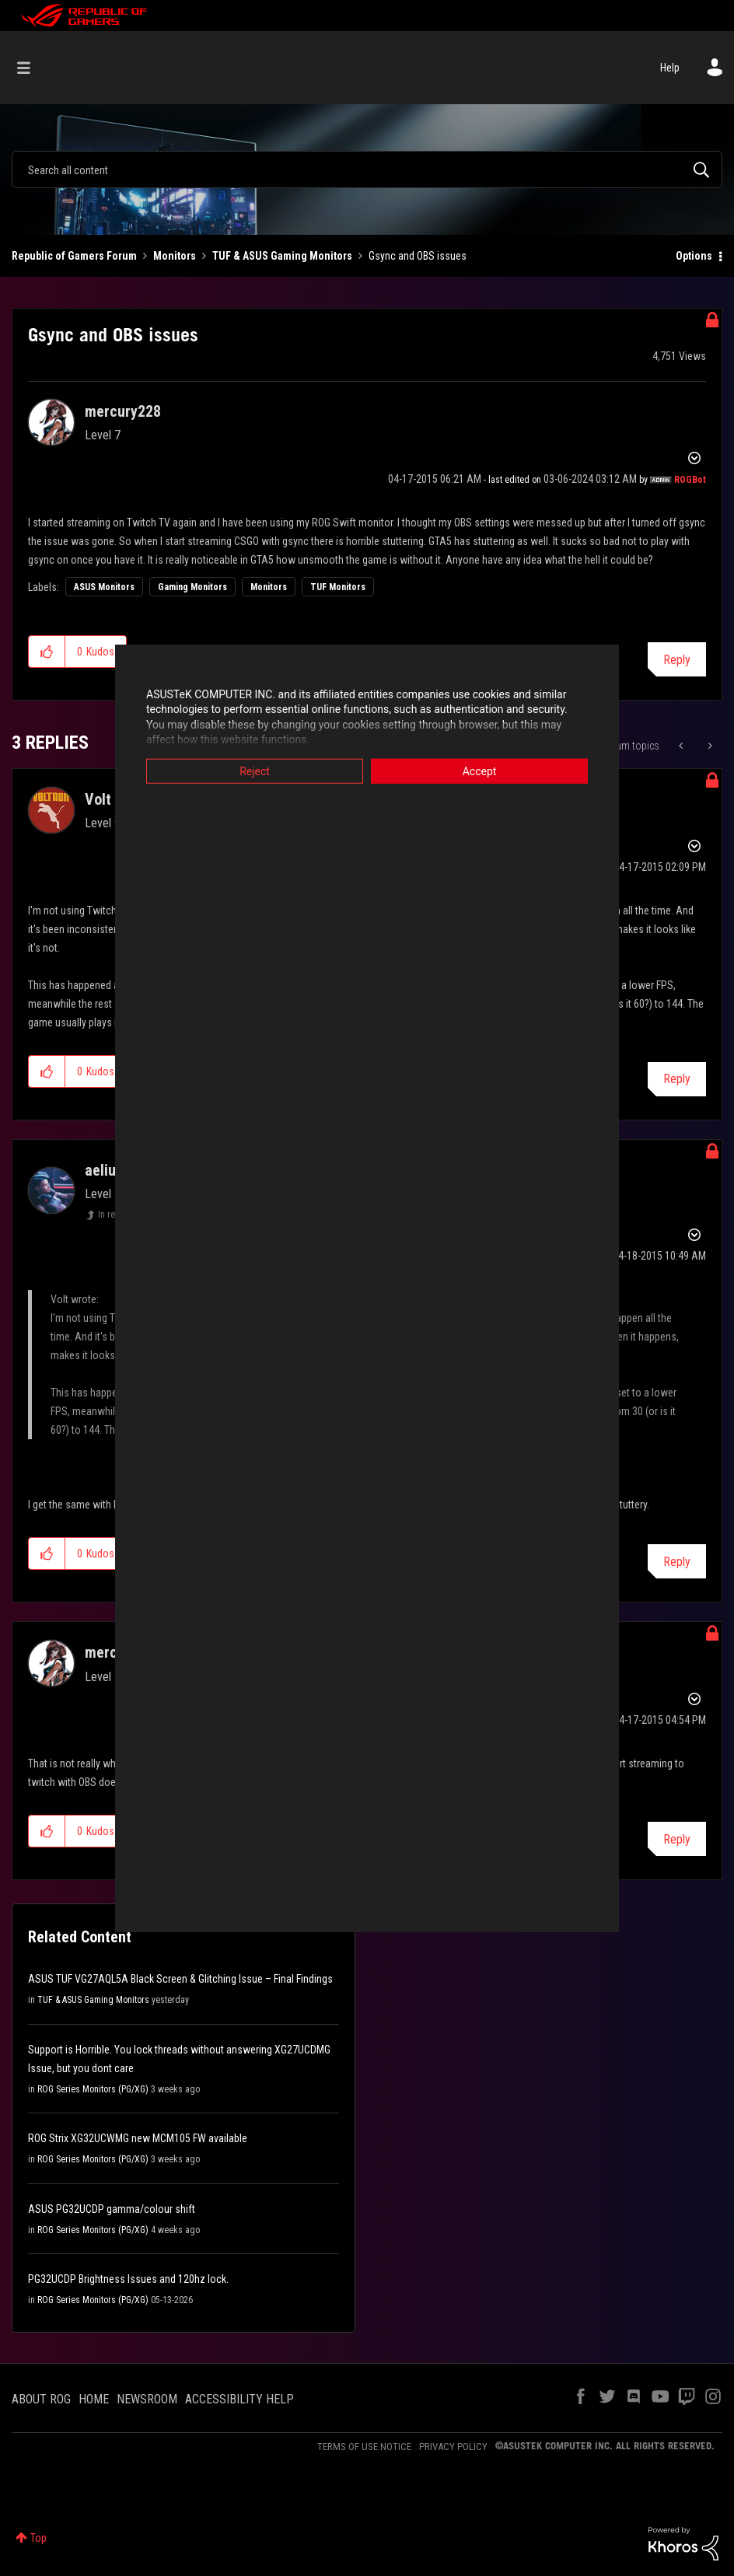 This screenshot has width=734, height=2576. Describe the element at coordinates (192, 587) in the screenshot. I see `Gaming Monitors` at that location.